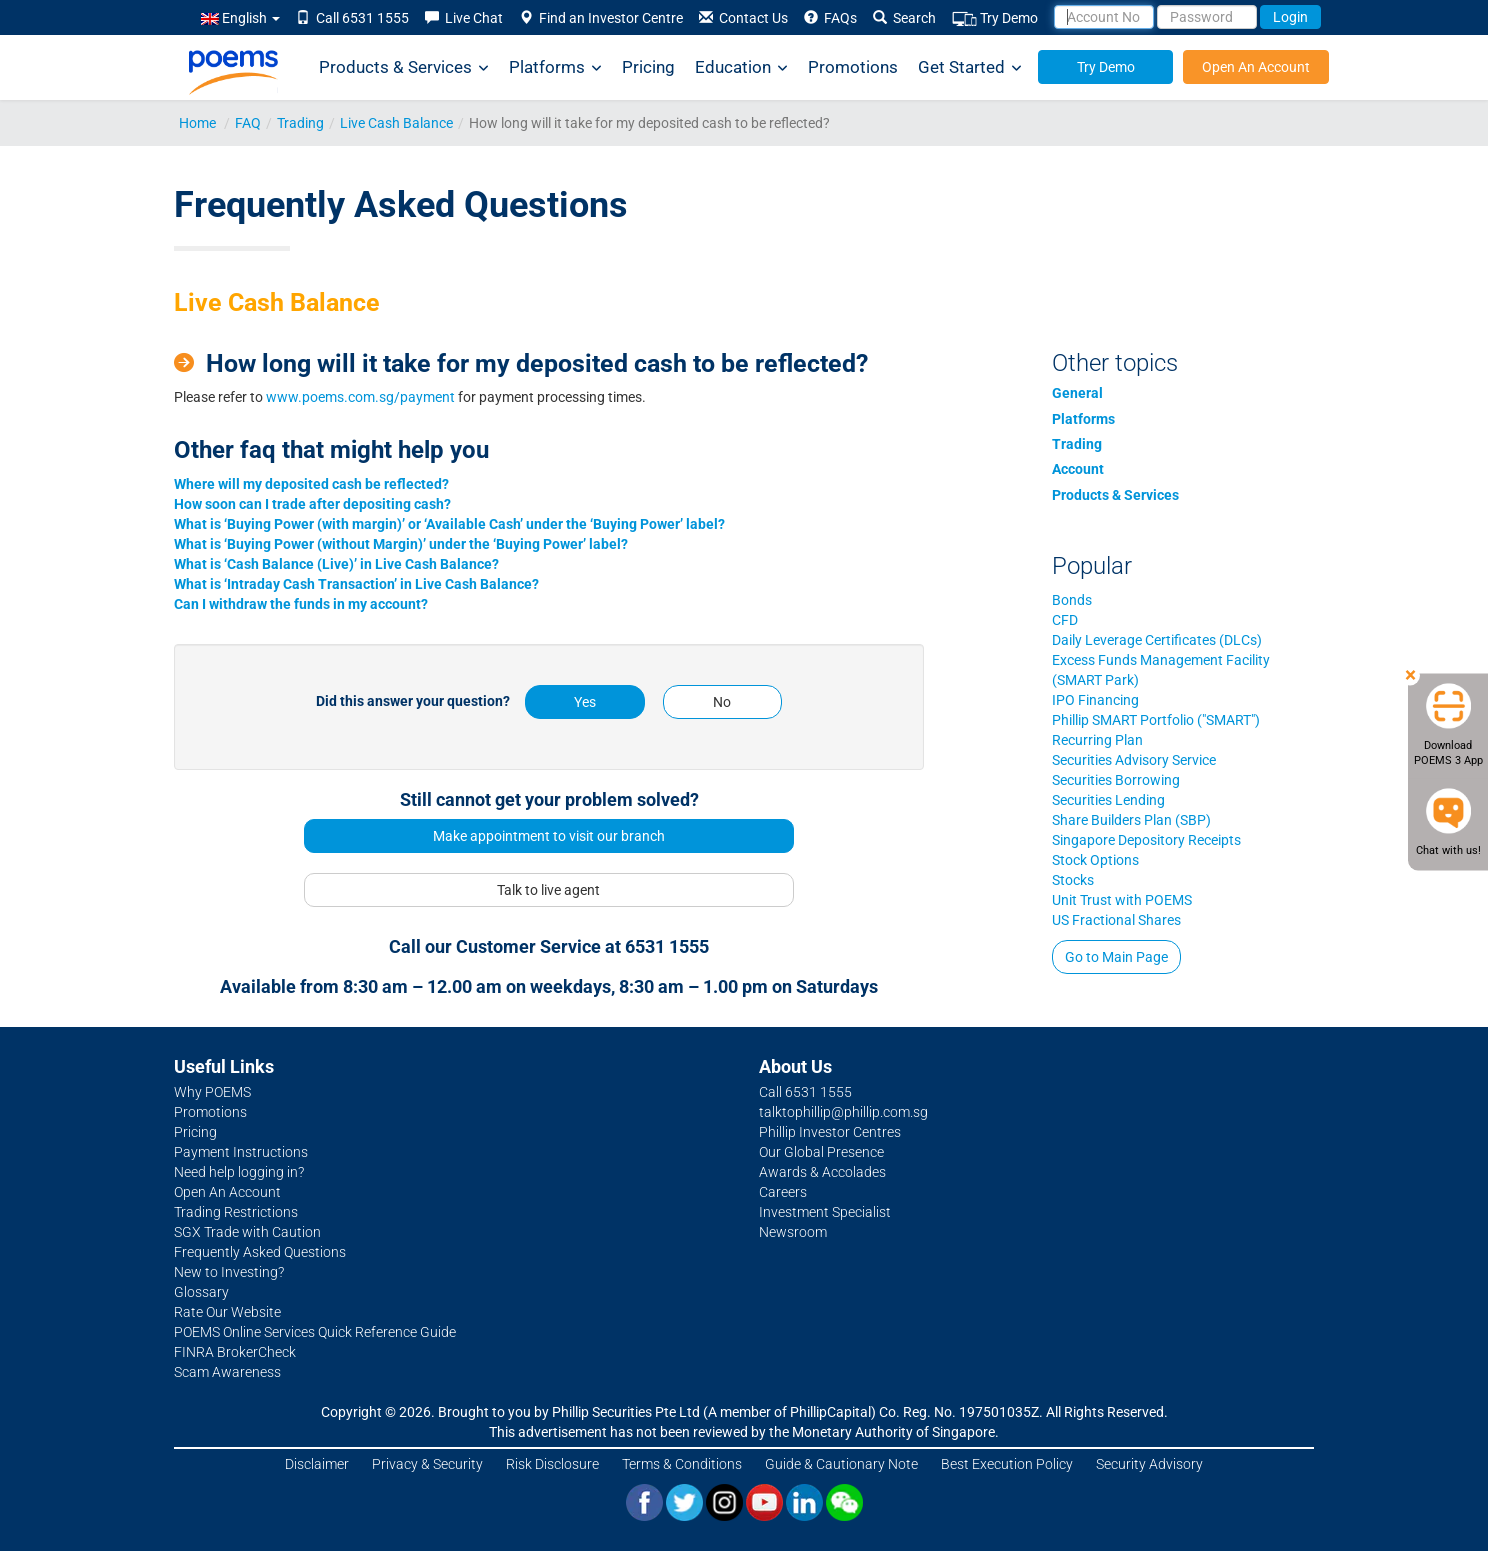 The image size is (1488, 1551). I want to click on Awards & Accolades, so click(822, 1172).